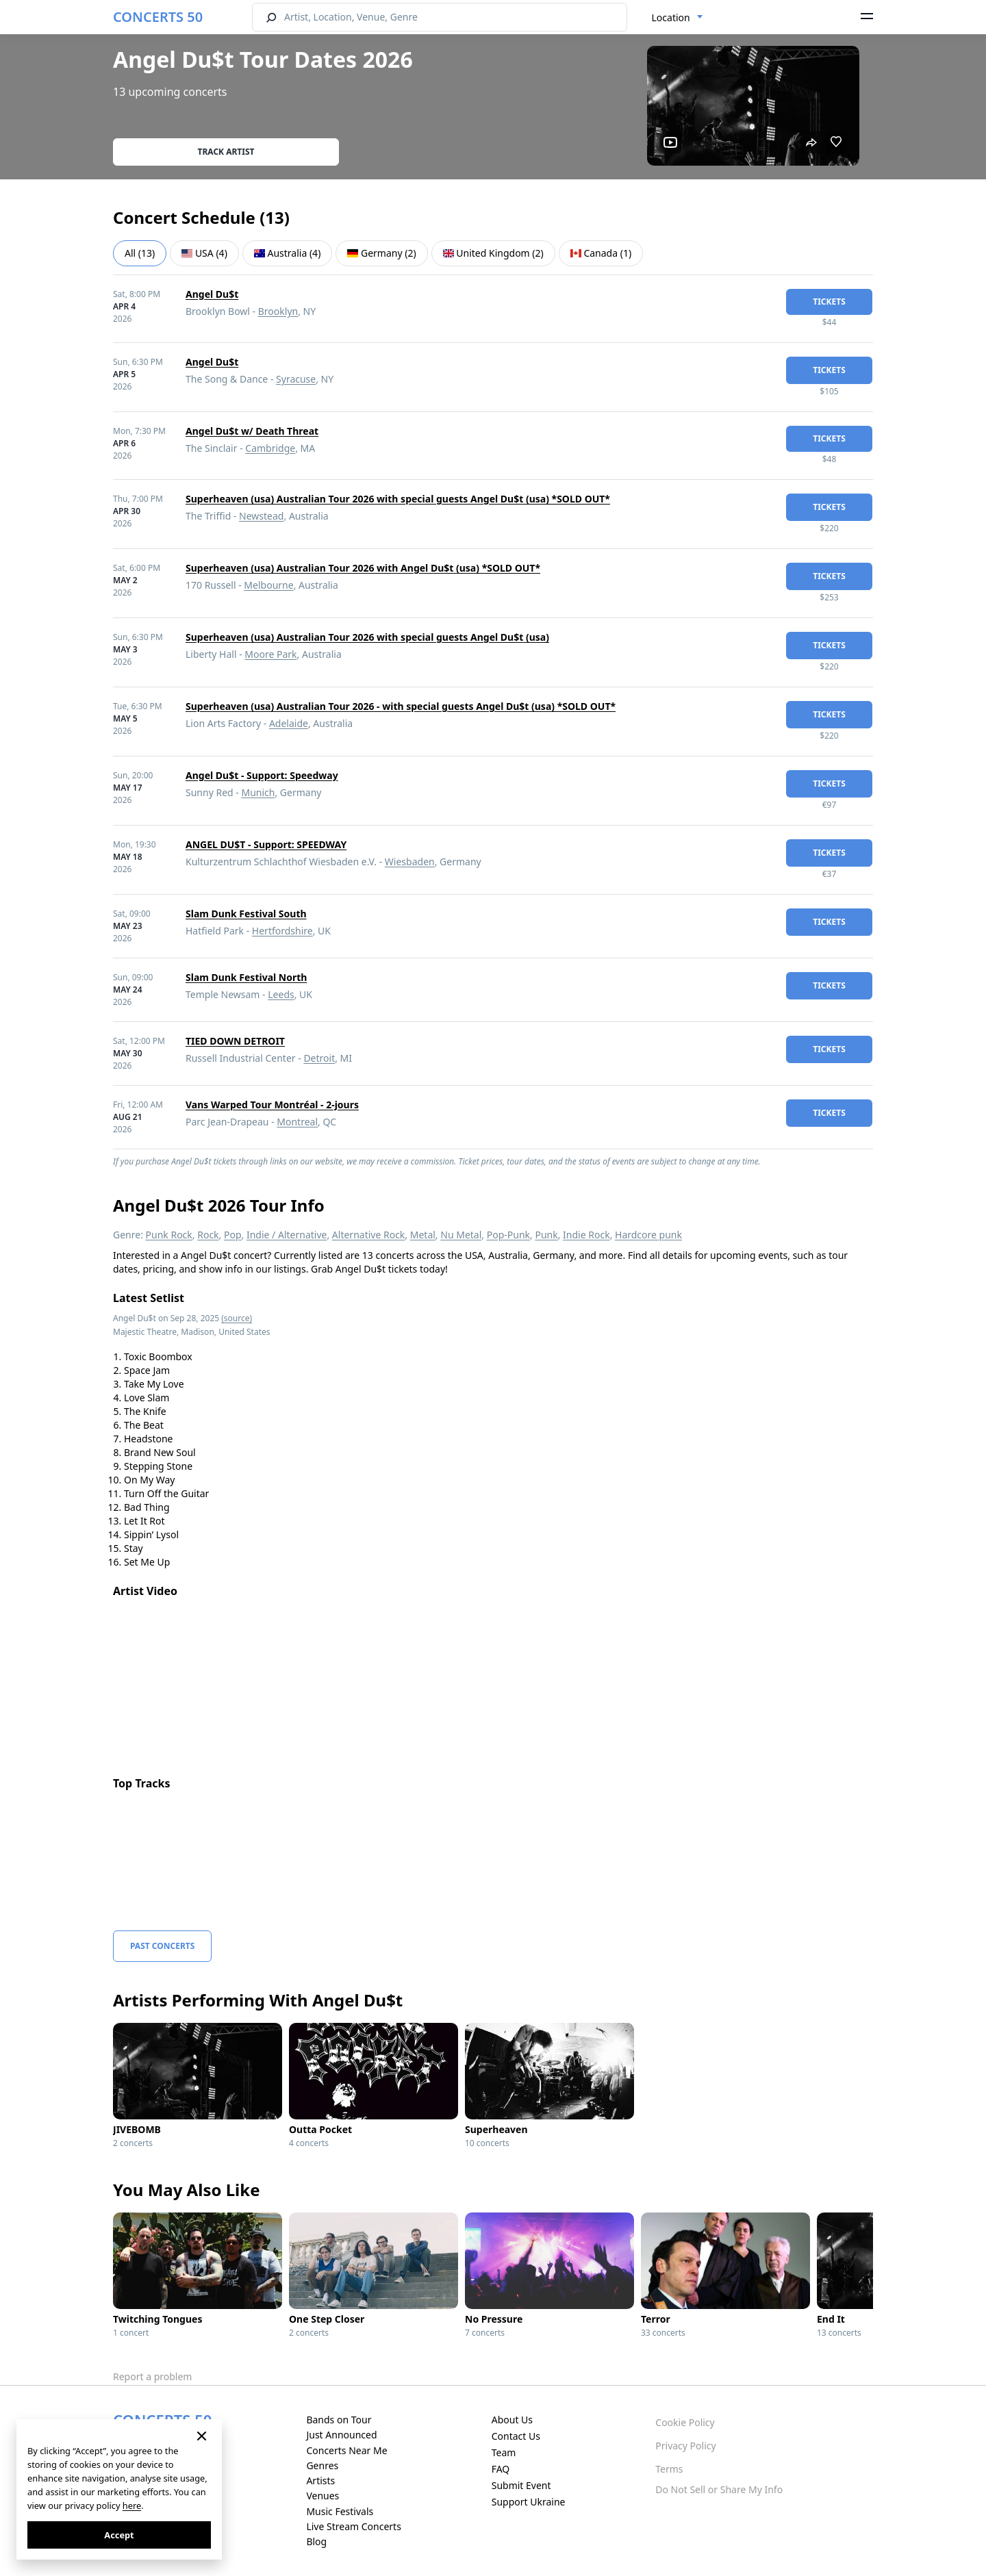 The height and width of the screenshot is (2576, 986). I want to click on Concerts Near Me, so click(346, 2450).